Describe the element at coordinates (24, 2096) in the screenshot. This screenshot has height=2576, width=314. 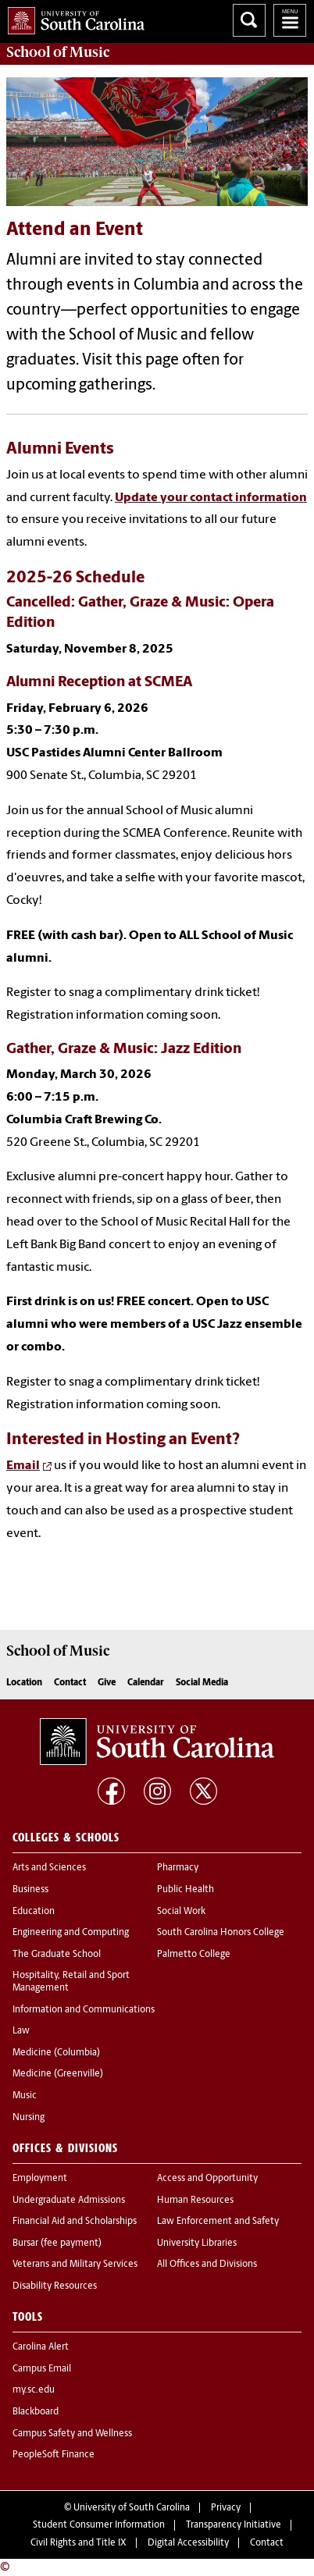
I see `Music` at that location.